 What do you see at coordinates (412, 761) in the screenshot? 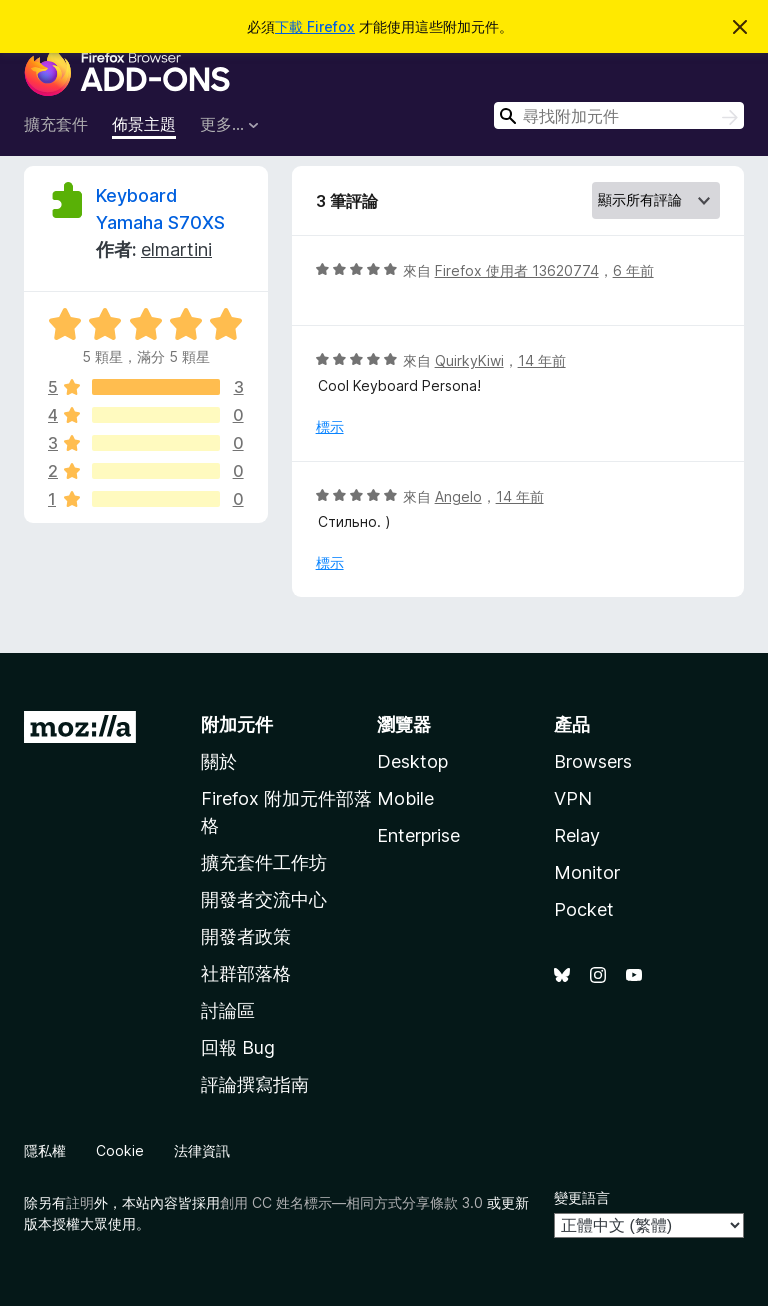
I see `Desktop` at bounding box center [412, 761].